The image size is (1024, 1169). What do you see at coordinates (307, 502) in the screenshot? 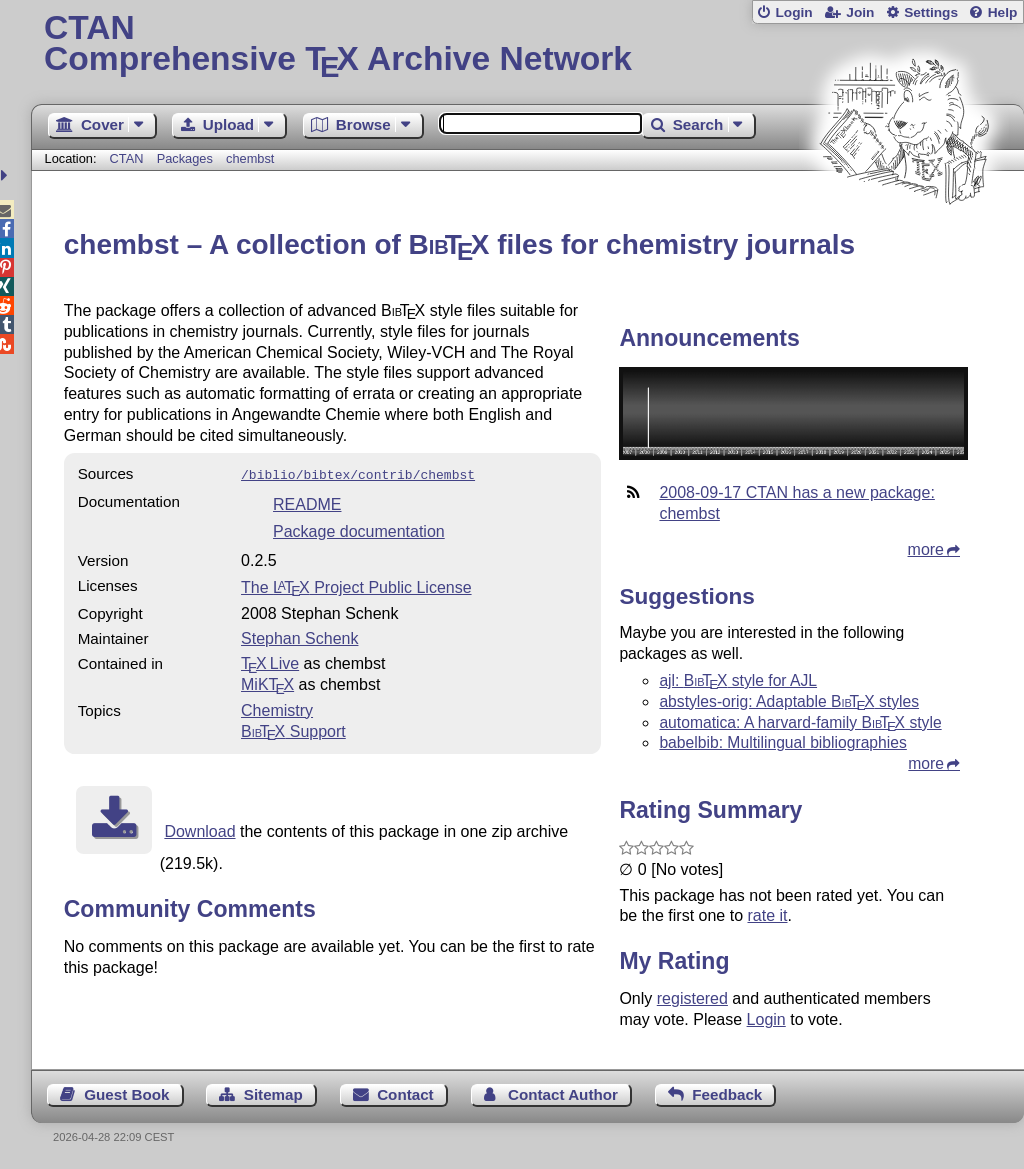
I see `README` at bounding box center [307, 502].